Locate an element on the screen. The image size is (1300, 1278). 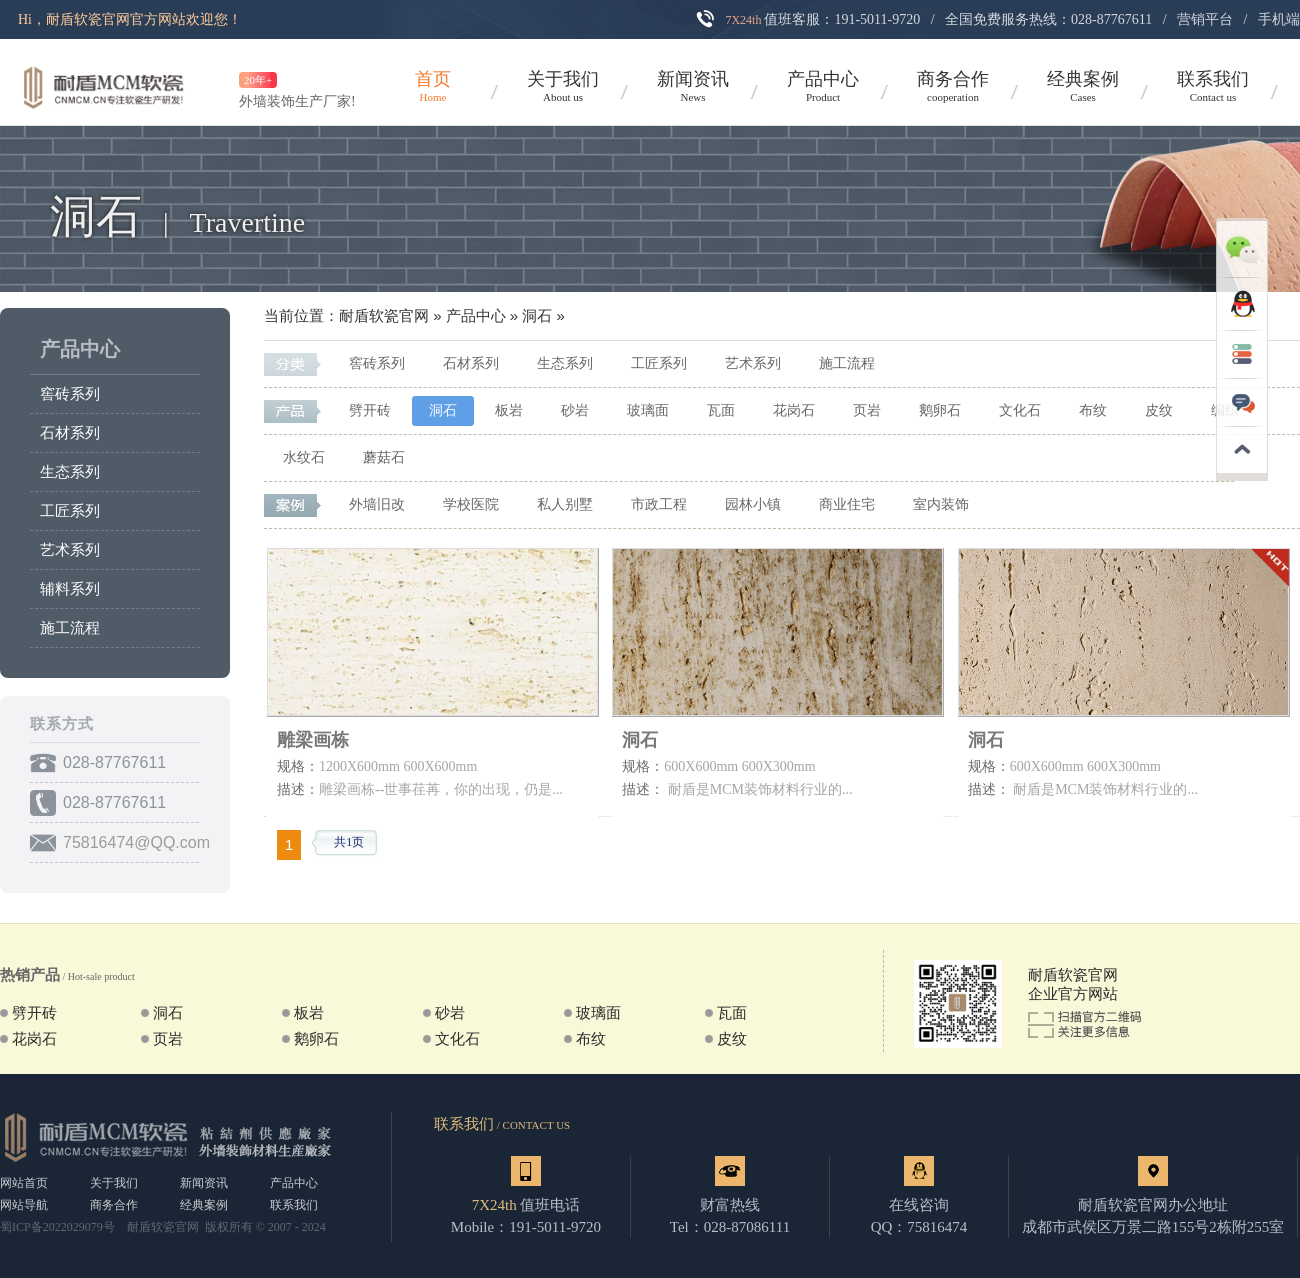
水纹石 is located at coordinates (304, 457).